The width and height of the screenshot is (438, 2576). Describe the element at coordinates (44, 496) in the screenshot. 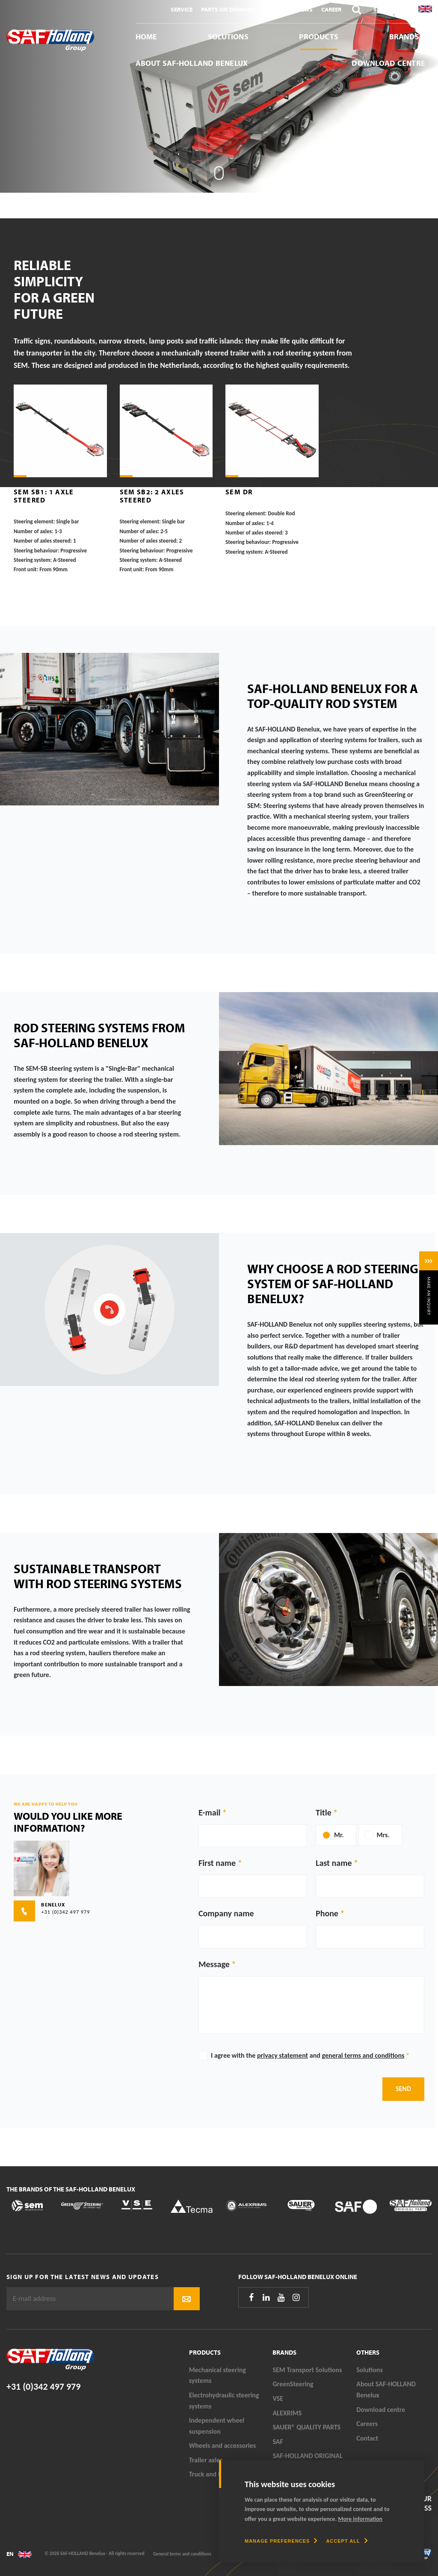

I see `SEM SB1: 1 axle steered` at that location.